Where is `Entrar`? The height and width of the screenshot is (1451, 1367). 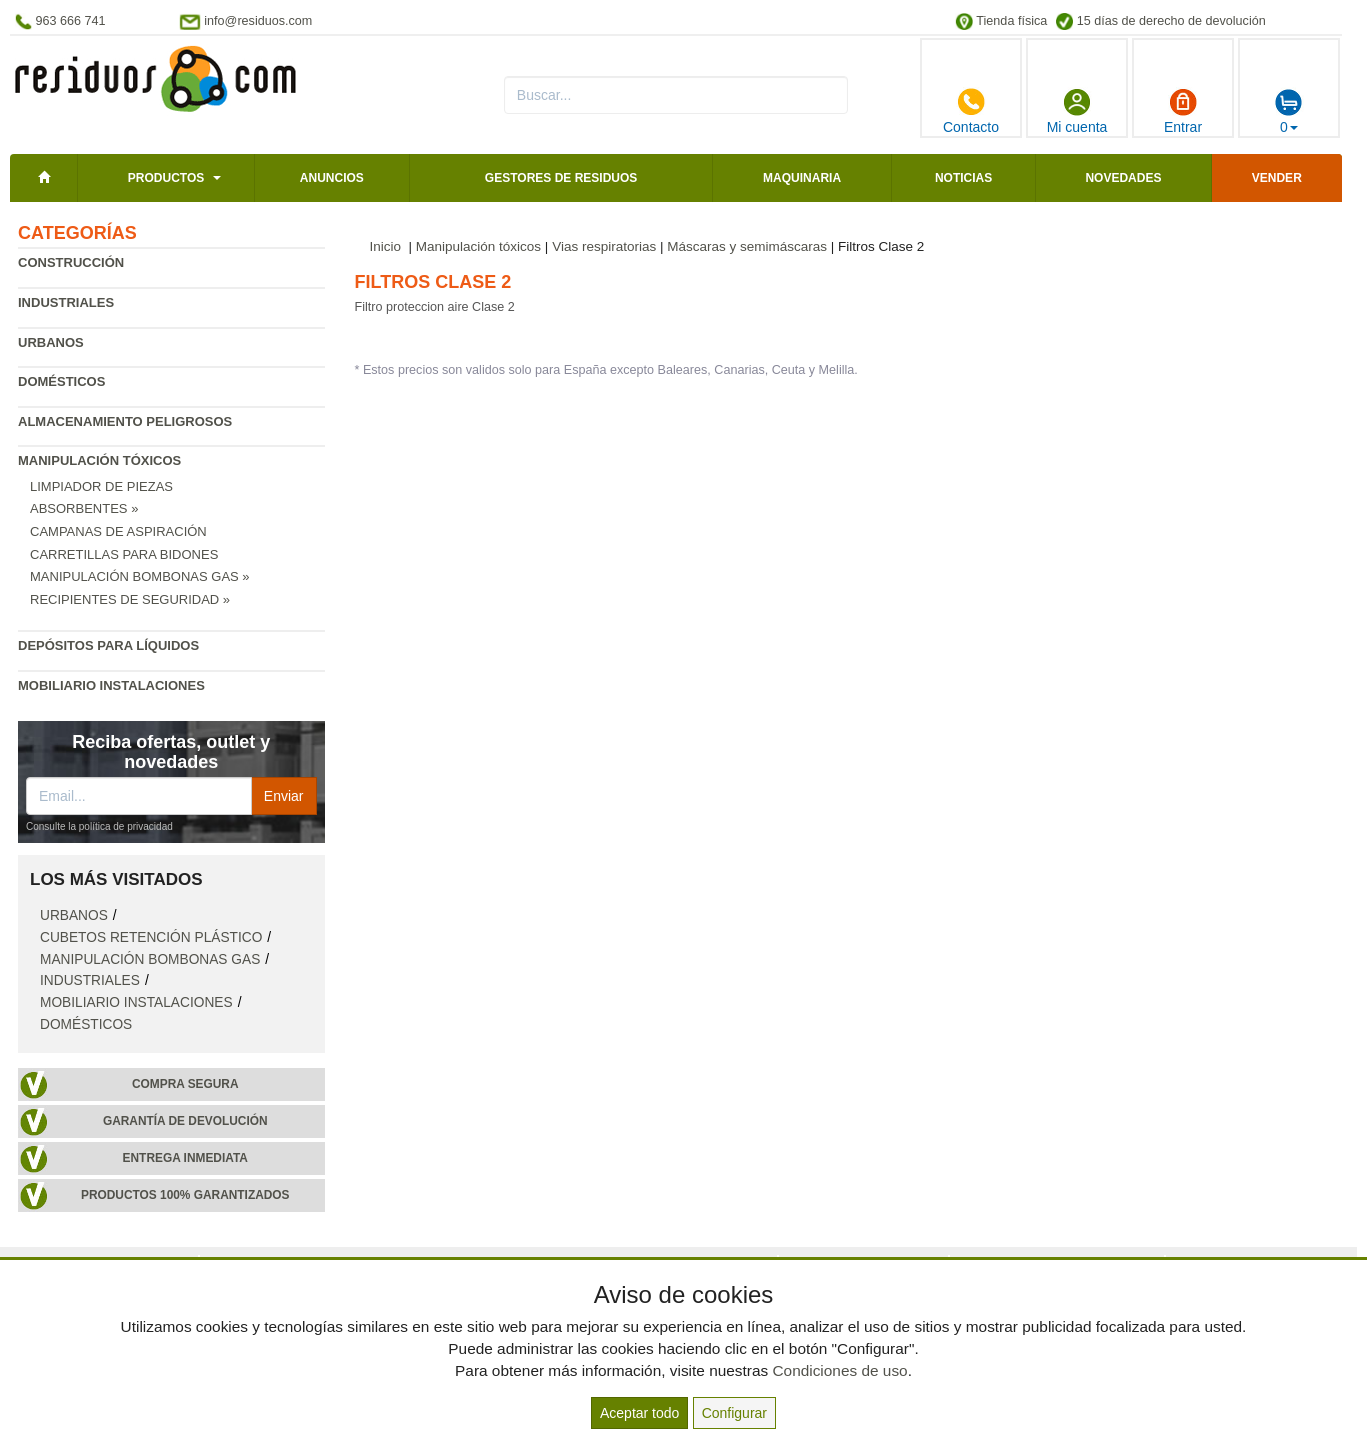 Entrar is located at coordinates (1183, 111).